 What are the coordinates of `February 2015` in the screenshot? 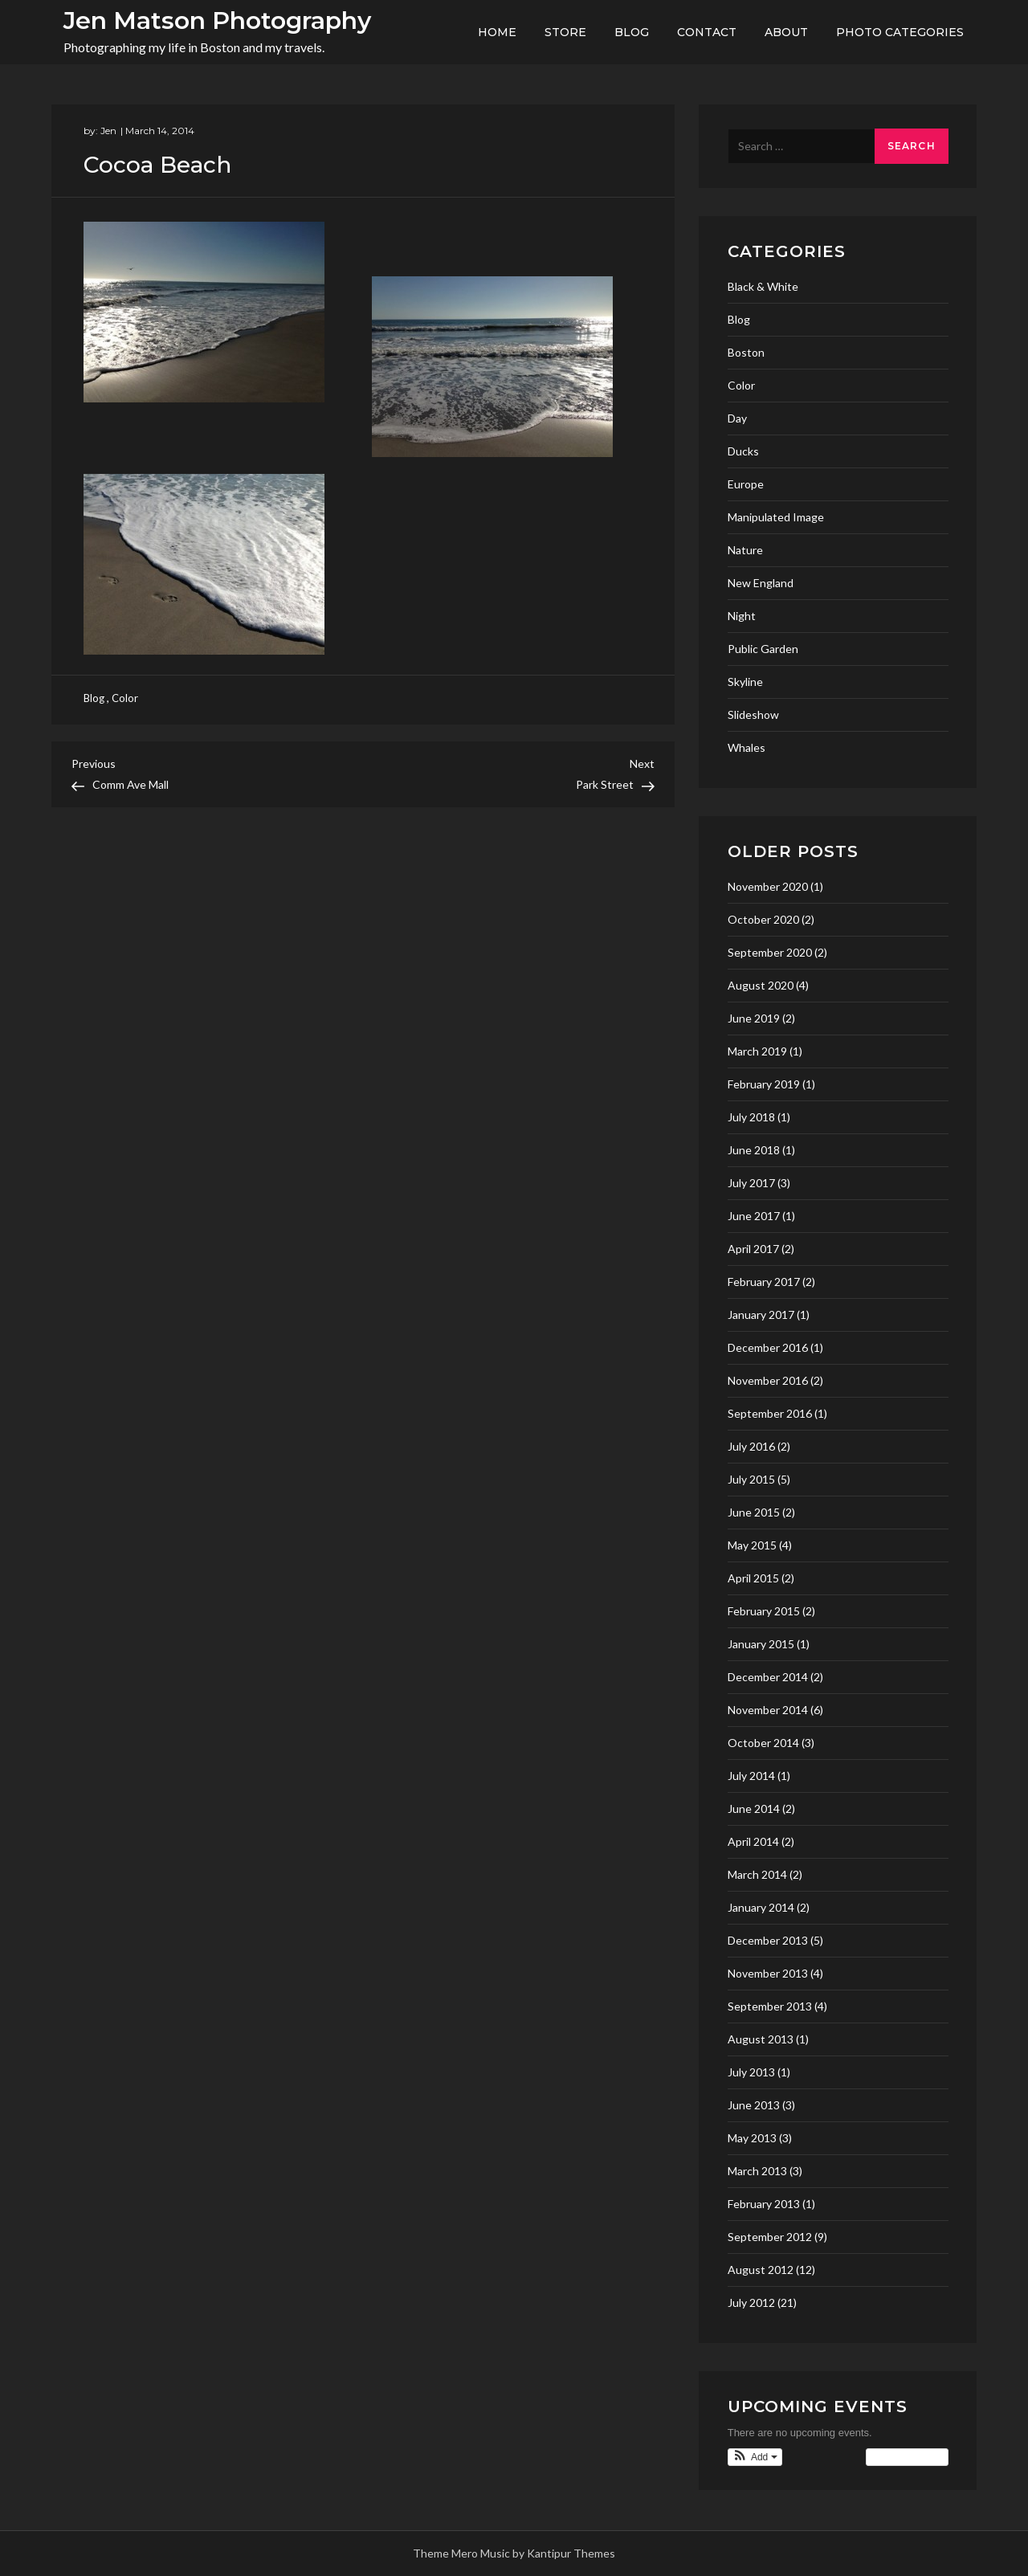 It's located at (764, 1611).